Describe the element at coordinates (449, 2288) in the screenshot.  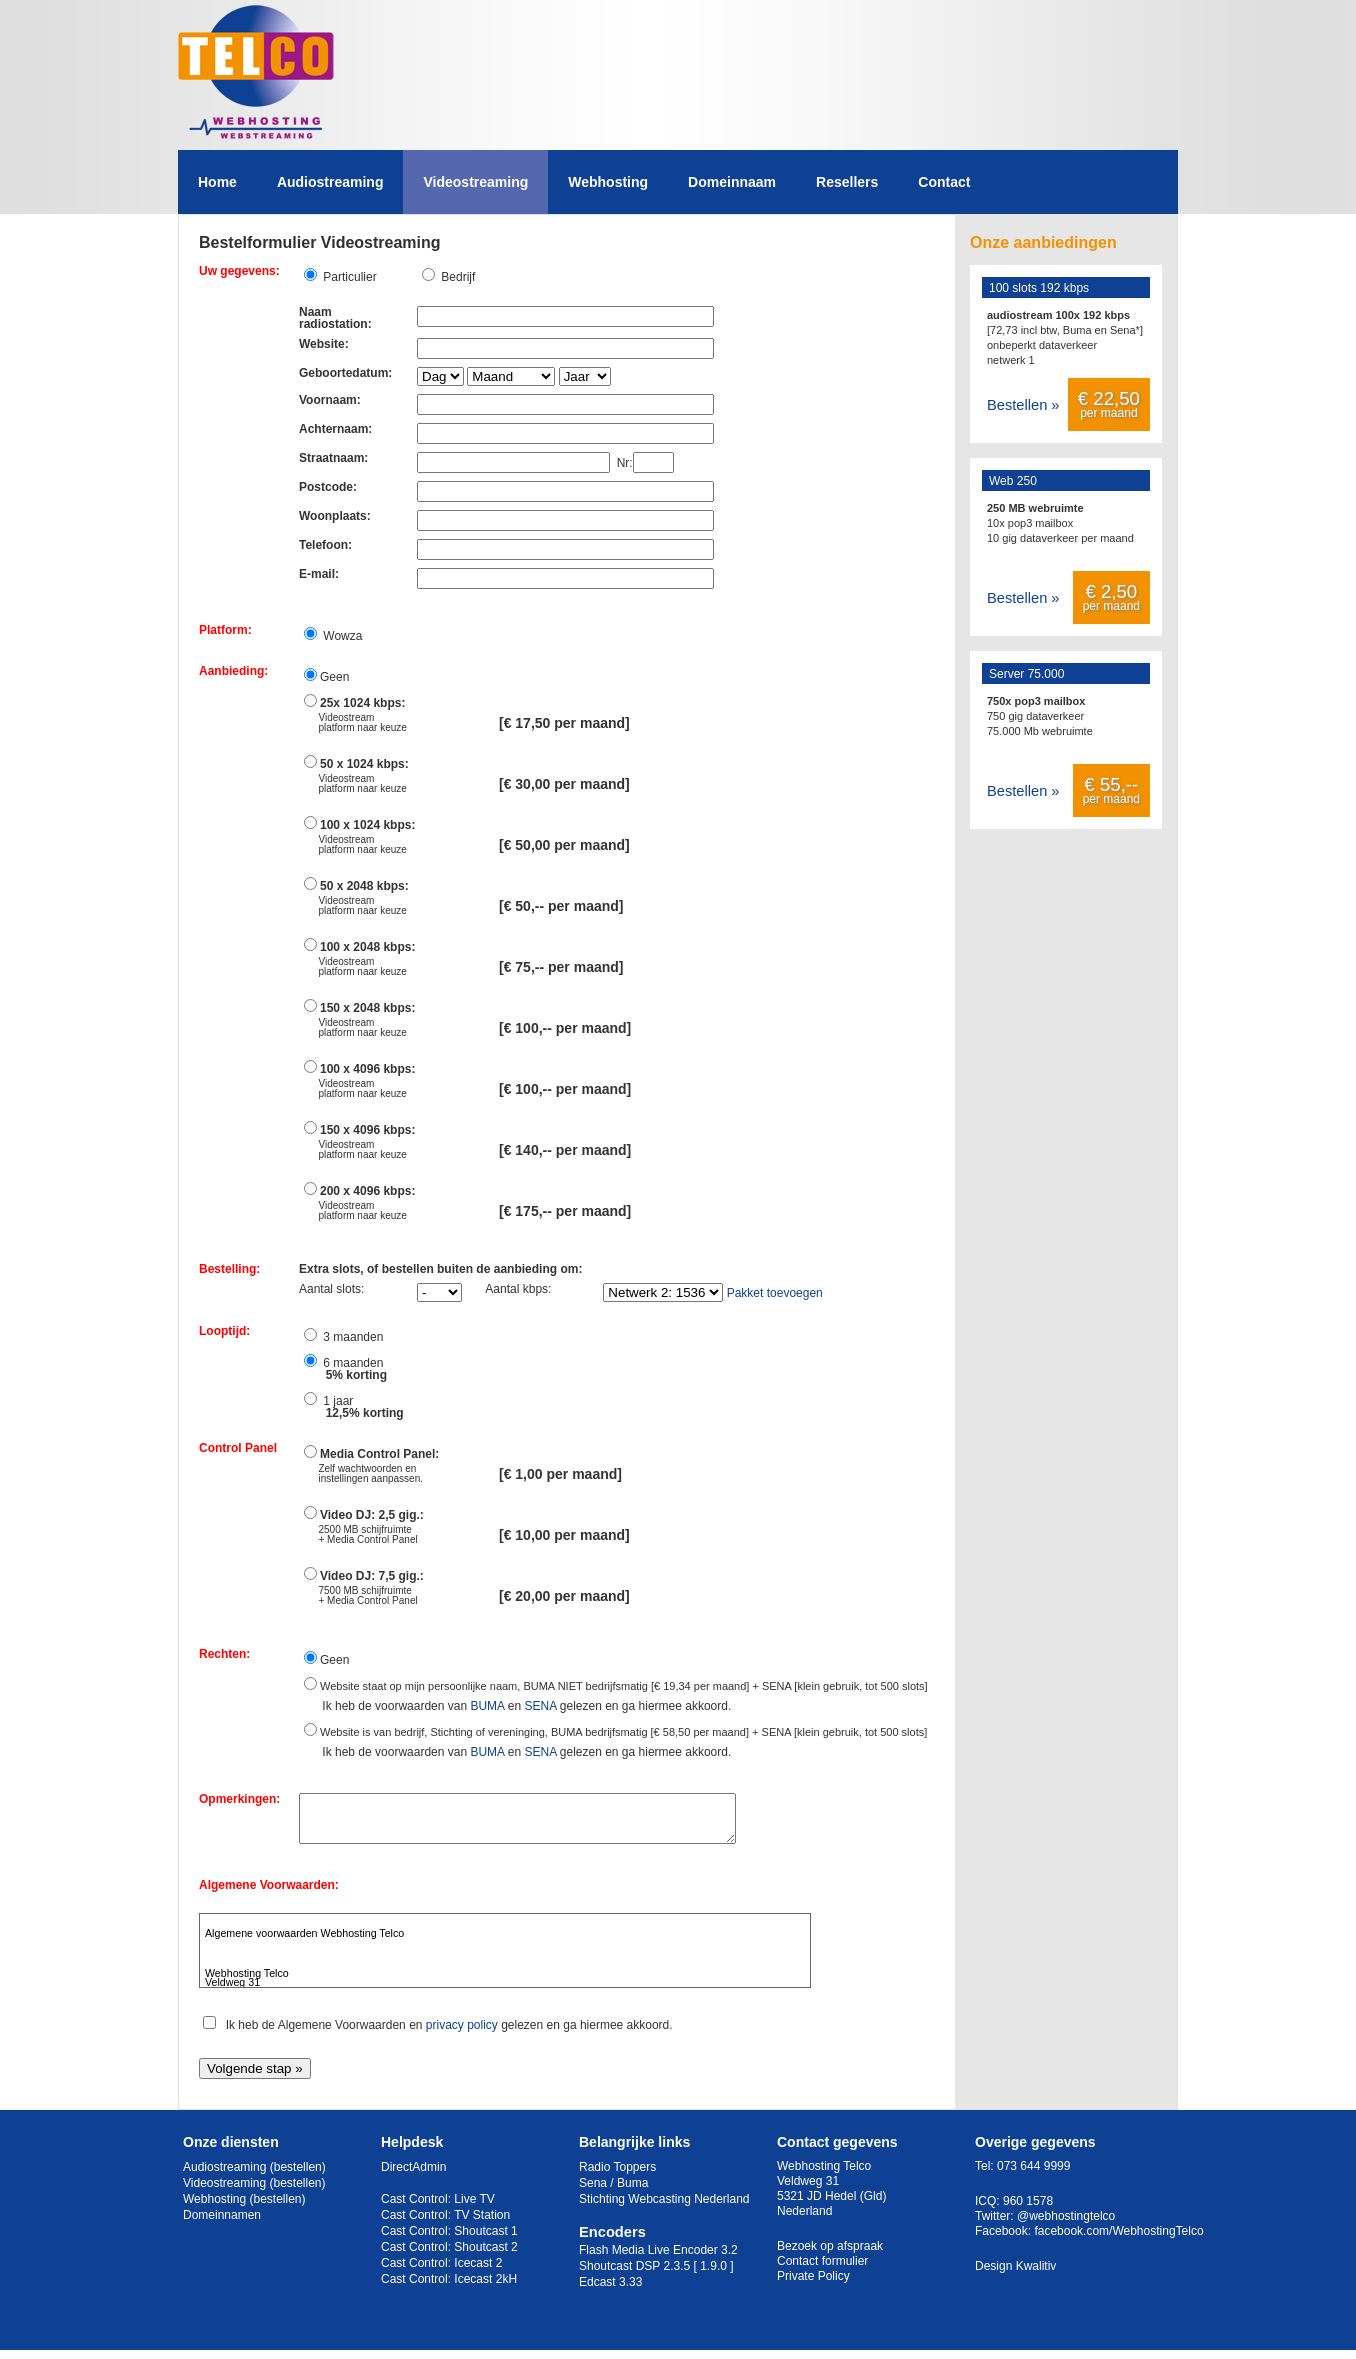
I see `Cast Control: Icecast 2kH` at that location.